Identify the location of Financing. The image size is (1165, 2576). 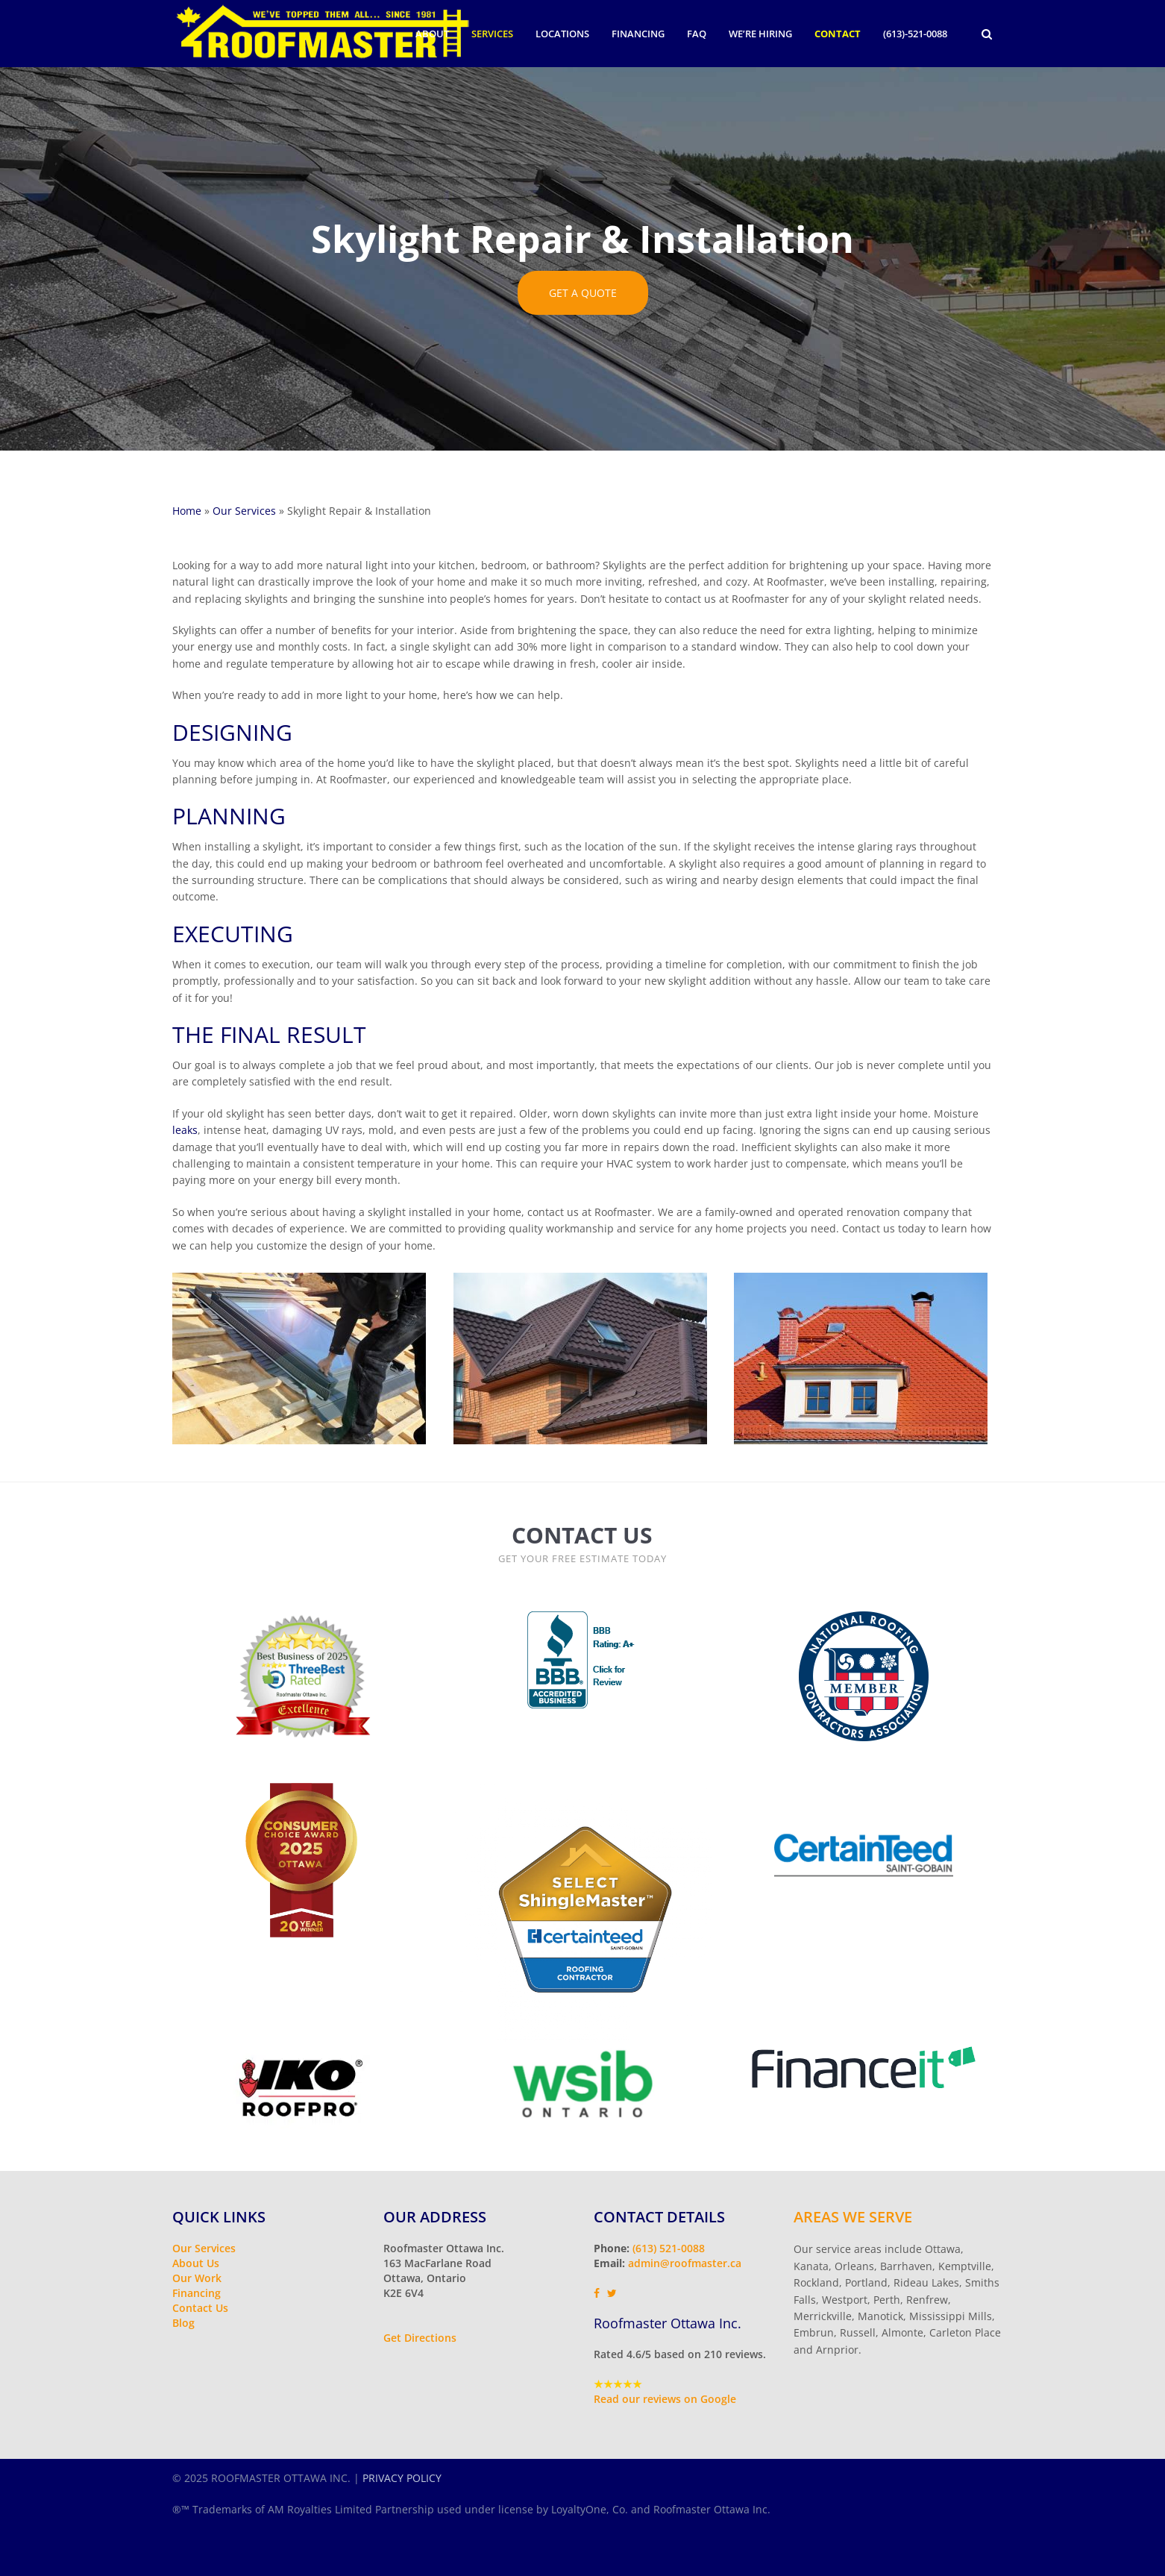
(638, 33).